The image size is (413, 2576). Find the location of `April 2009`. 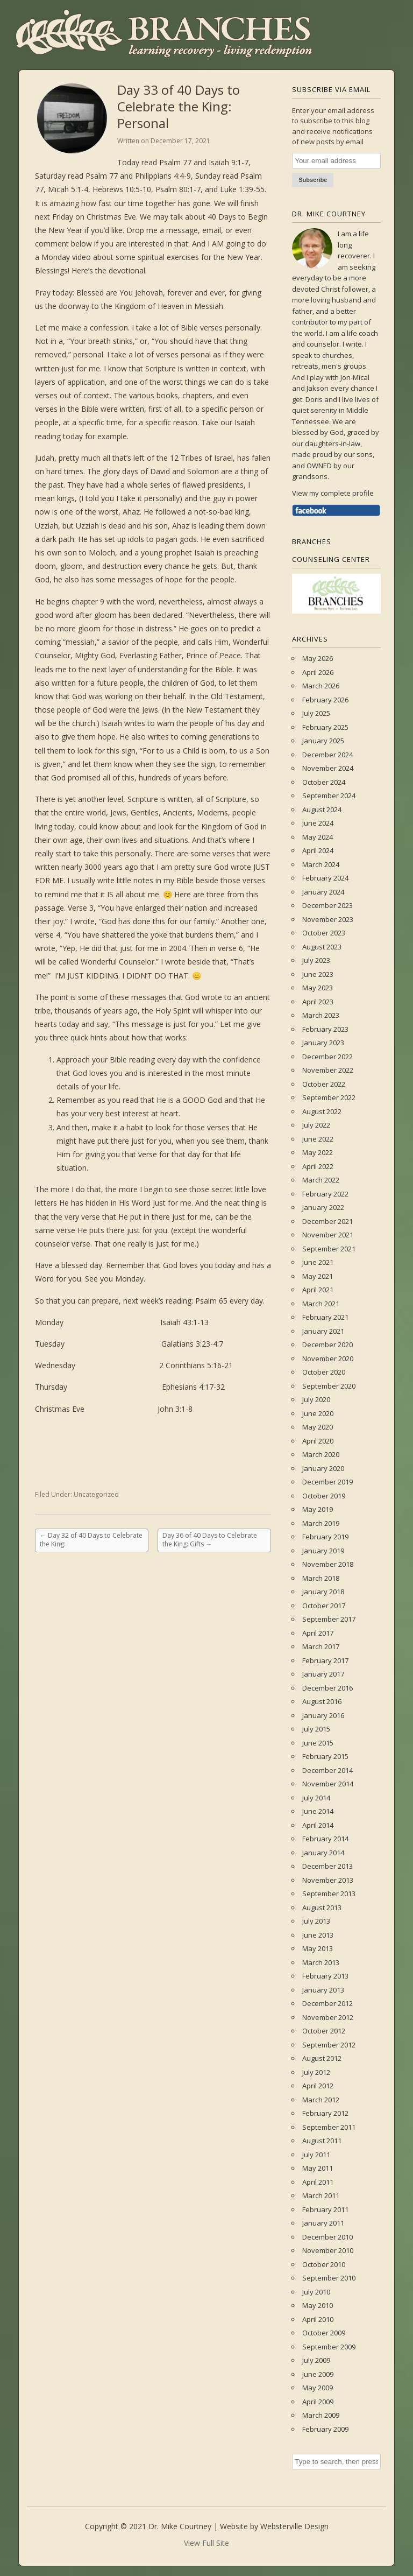

April 2009 is located at coordinates (317, 2401).